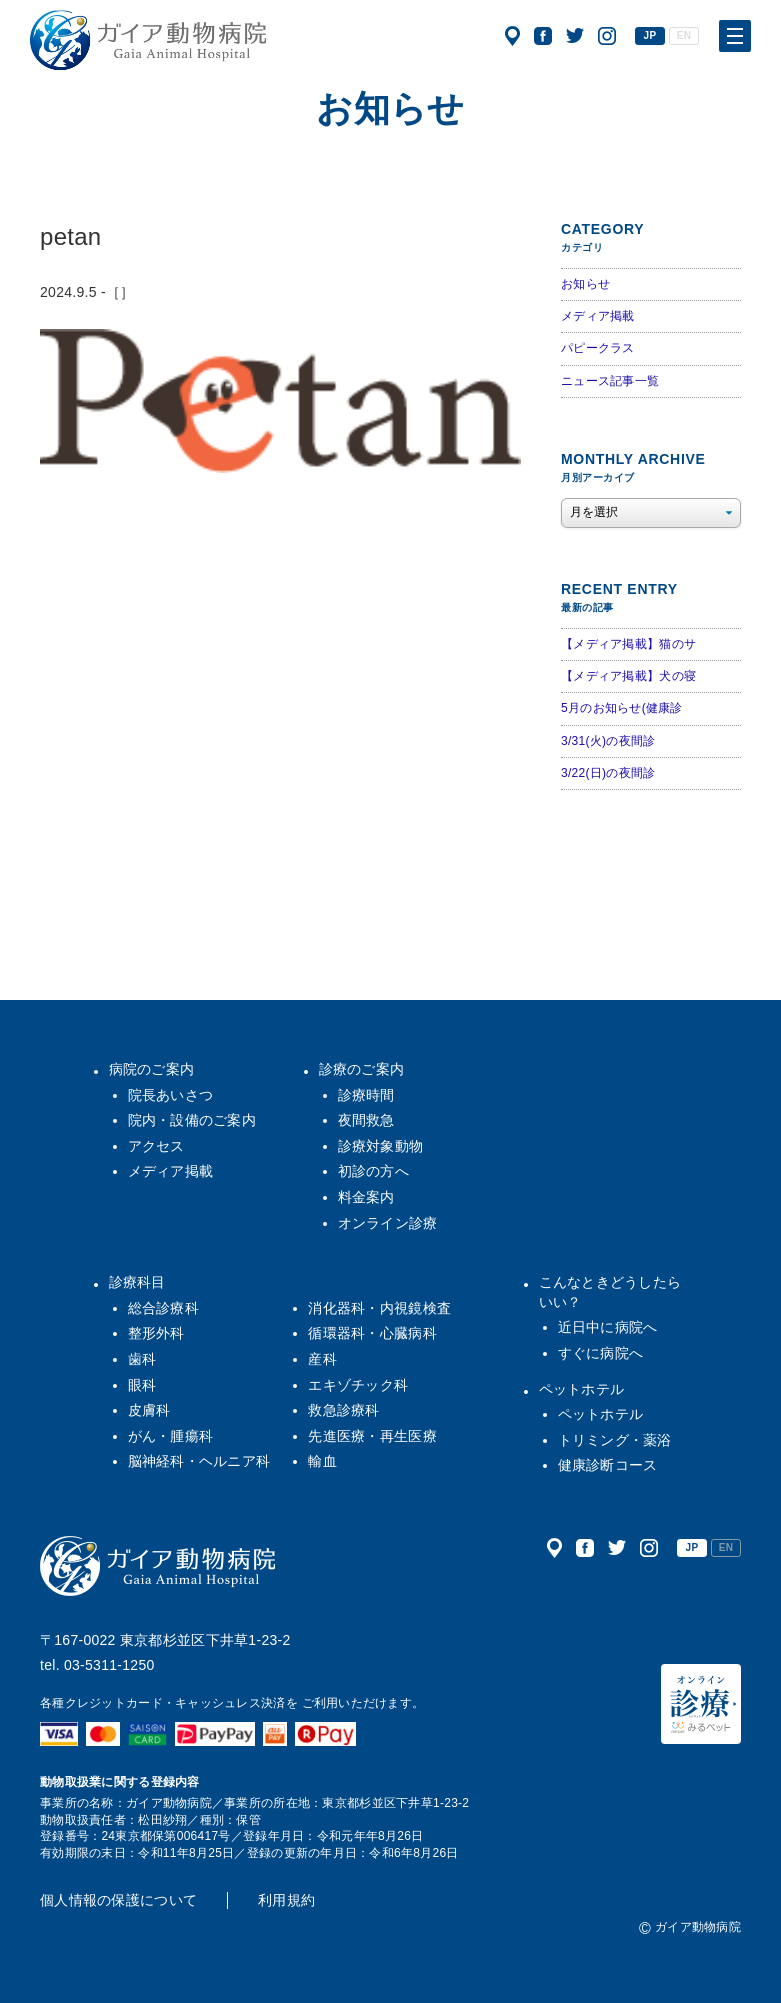 The image size is (781, 2003). I want to click on 03-5311-1250, so click(109, 1665).